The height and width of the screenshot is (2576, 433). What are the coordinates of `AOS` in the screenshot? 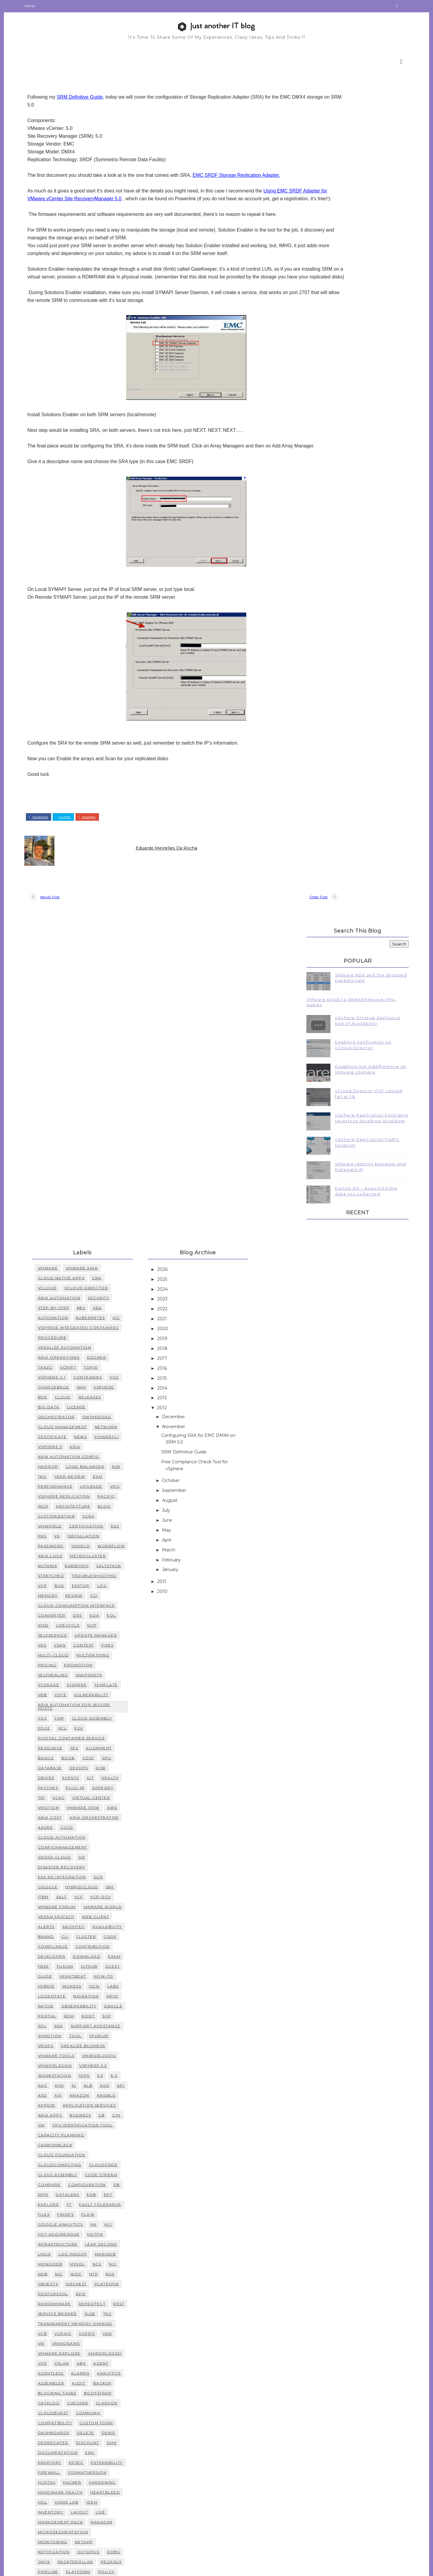 It's located at (121, 1845).